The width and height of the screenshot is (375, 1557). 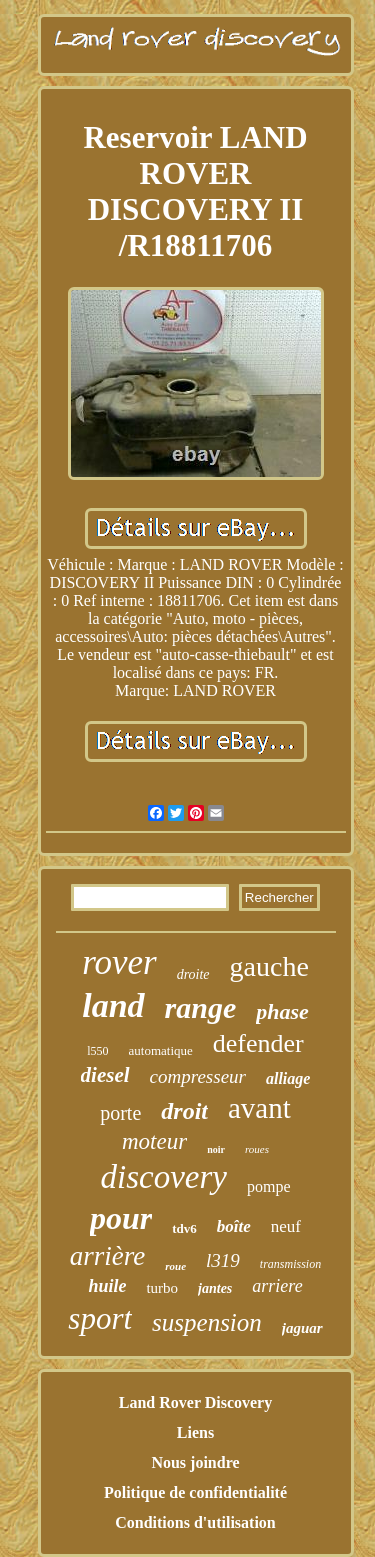 I want to click on discovery, so click(x=164, y=1177).